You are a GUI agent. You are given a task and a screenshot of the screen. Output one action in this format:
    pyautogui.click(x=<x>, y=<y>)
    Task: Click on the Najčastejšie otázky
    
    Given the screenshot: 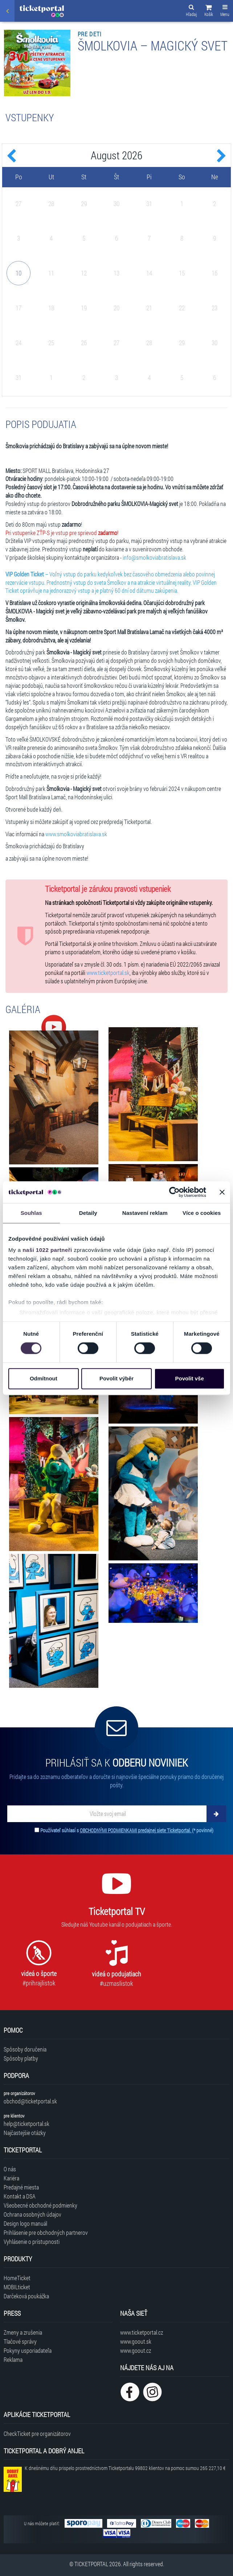 What is the action you would take?
    pyautogui.click(x=25, y=2132)
    